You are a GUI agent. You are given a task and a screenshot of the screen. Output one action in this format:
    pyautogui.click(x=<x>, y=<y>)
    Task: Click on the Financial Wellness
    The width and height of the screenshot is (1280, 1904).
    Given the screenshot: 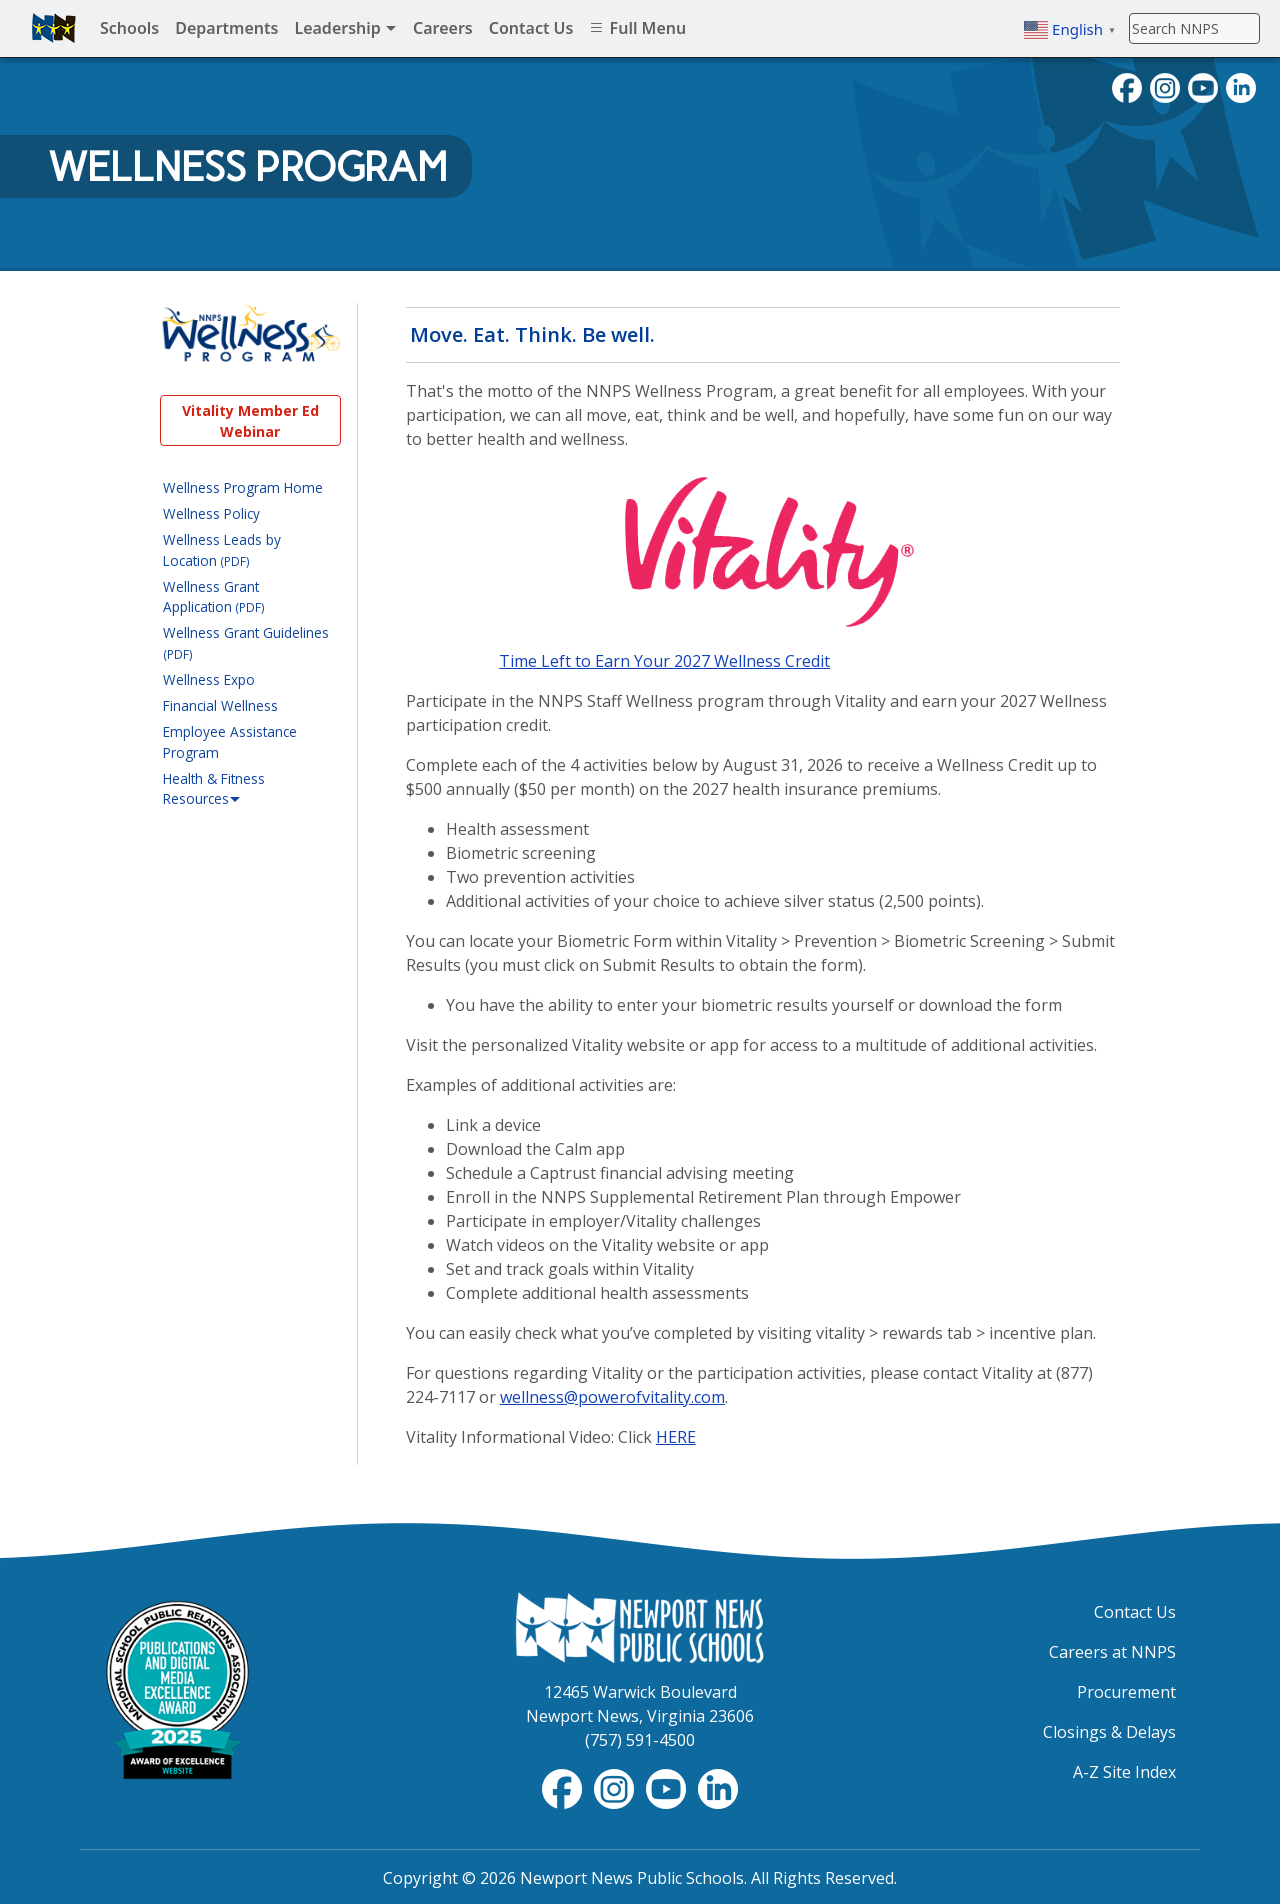 What is the action you would take?
    pyautogui.click(x=220, y=705)
    